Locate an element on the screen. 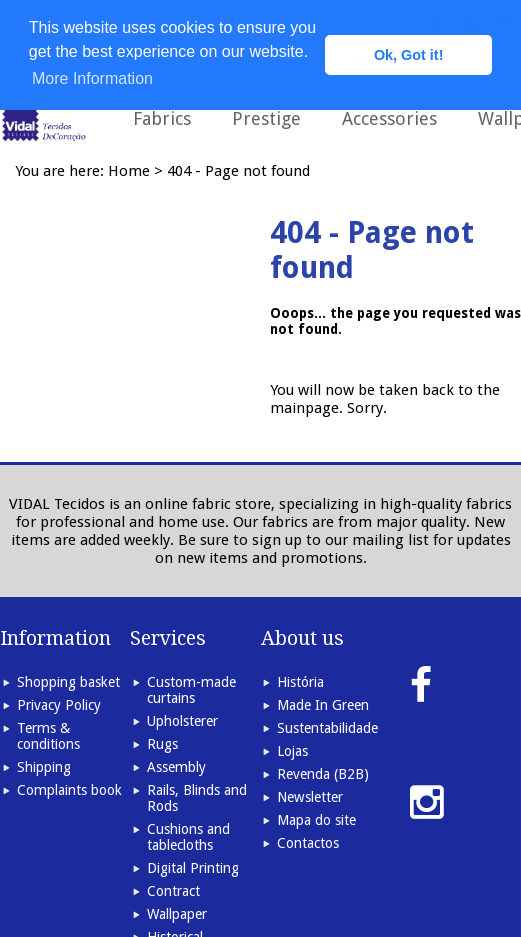 The image size is (521, 937). Upholsterer is located at coordinates (182, 721).